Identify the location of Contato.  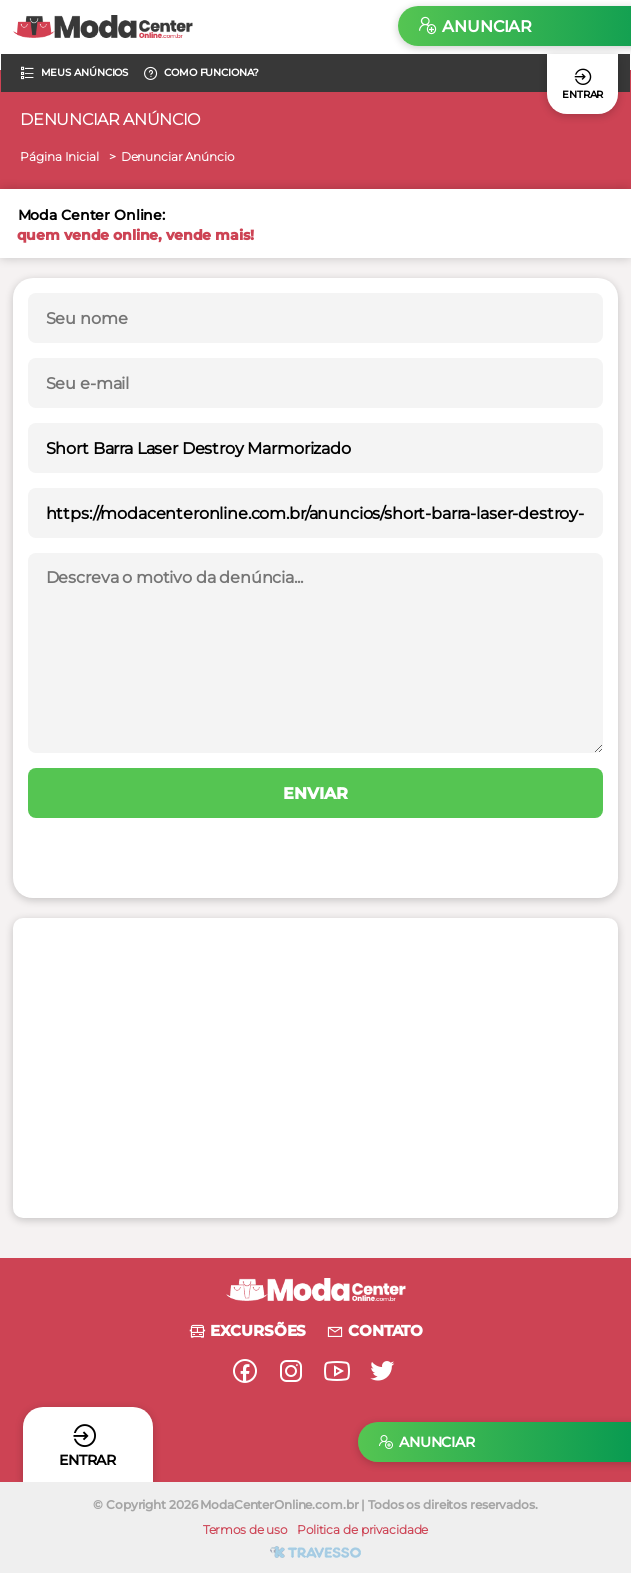
(374, 1330).